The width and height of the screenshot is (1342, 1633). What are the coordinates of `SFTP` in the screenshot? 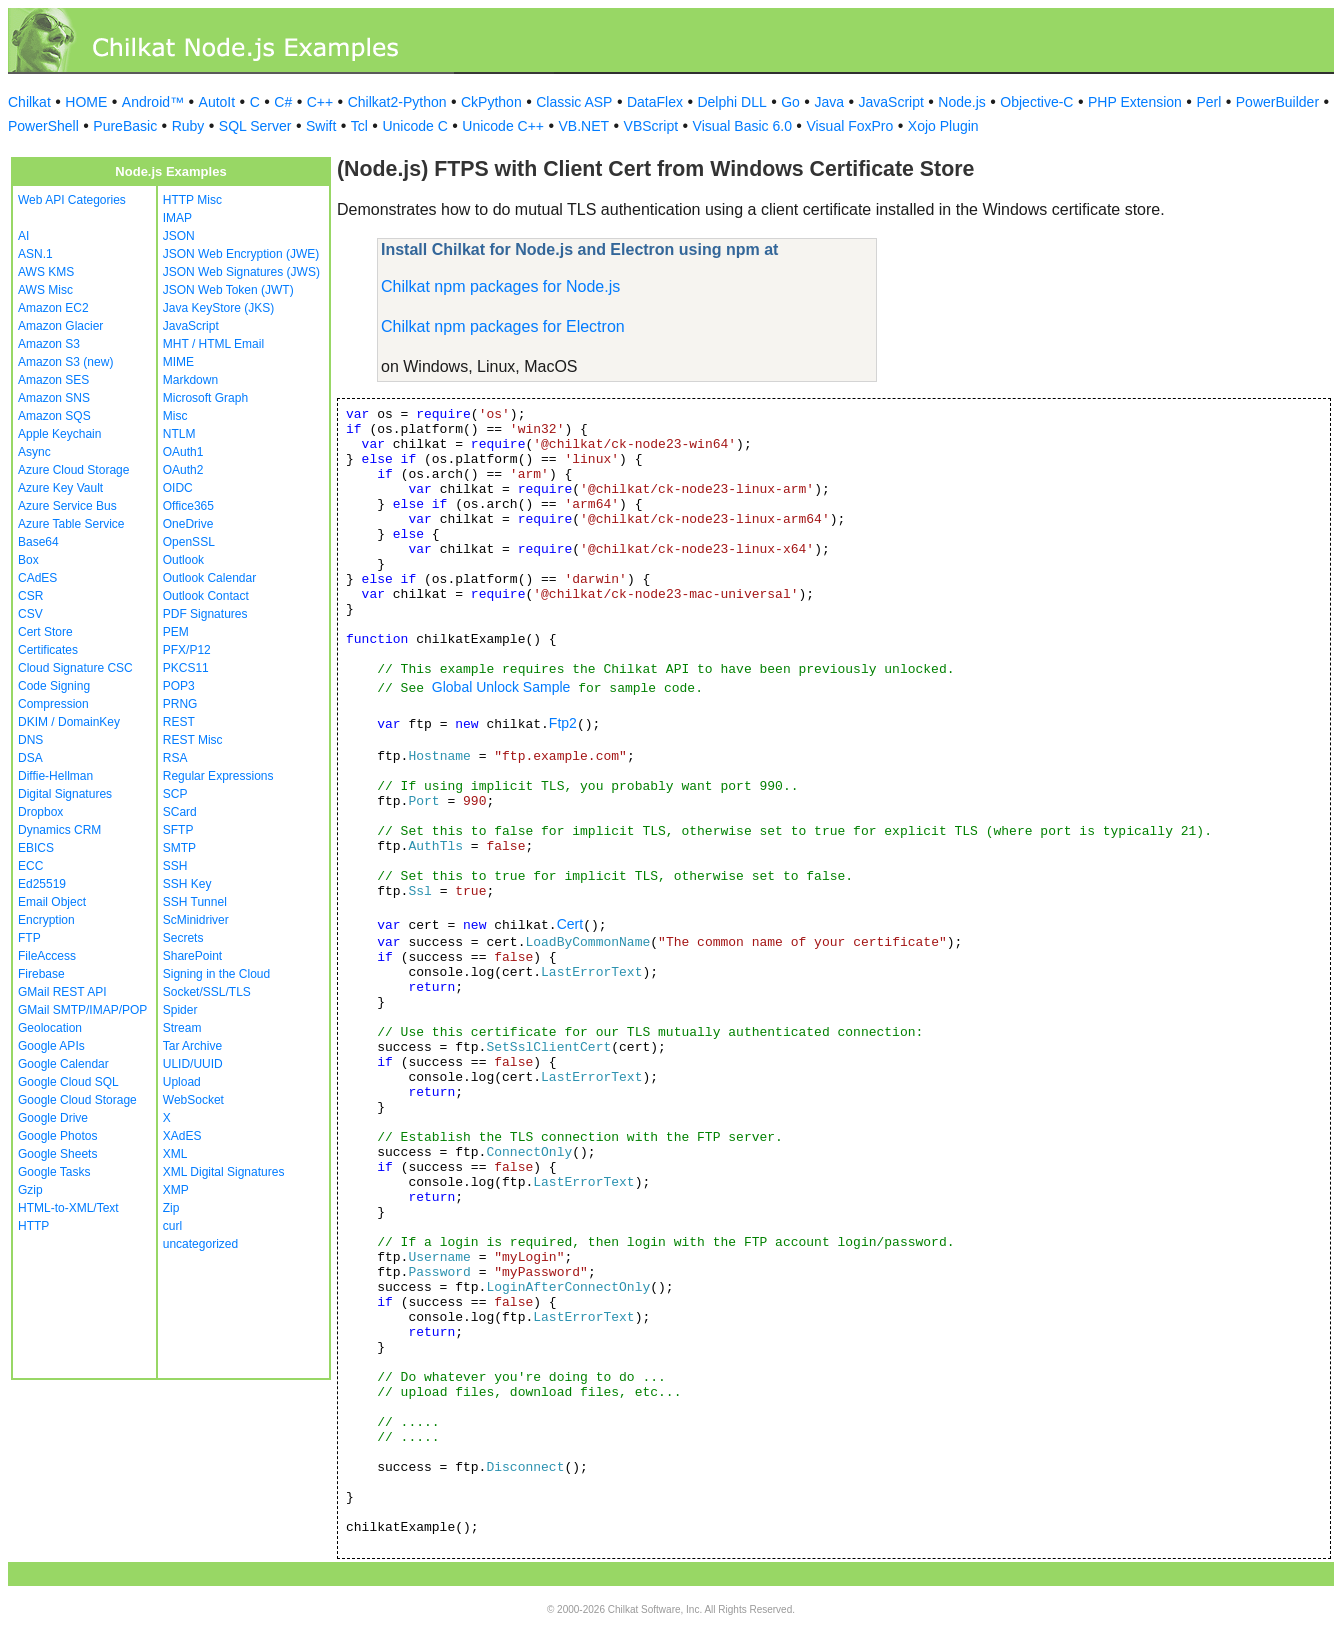 It's located at (178, 830).